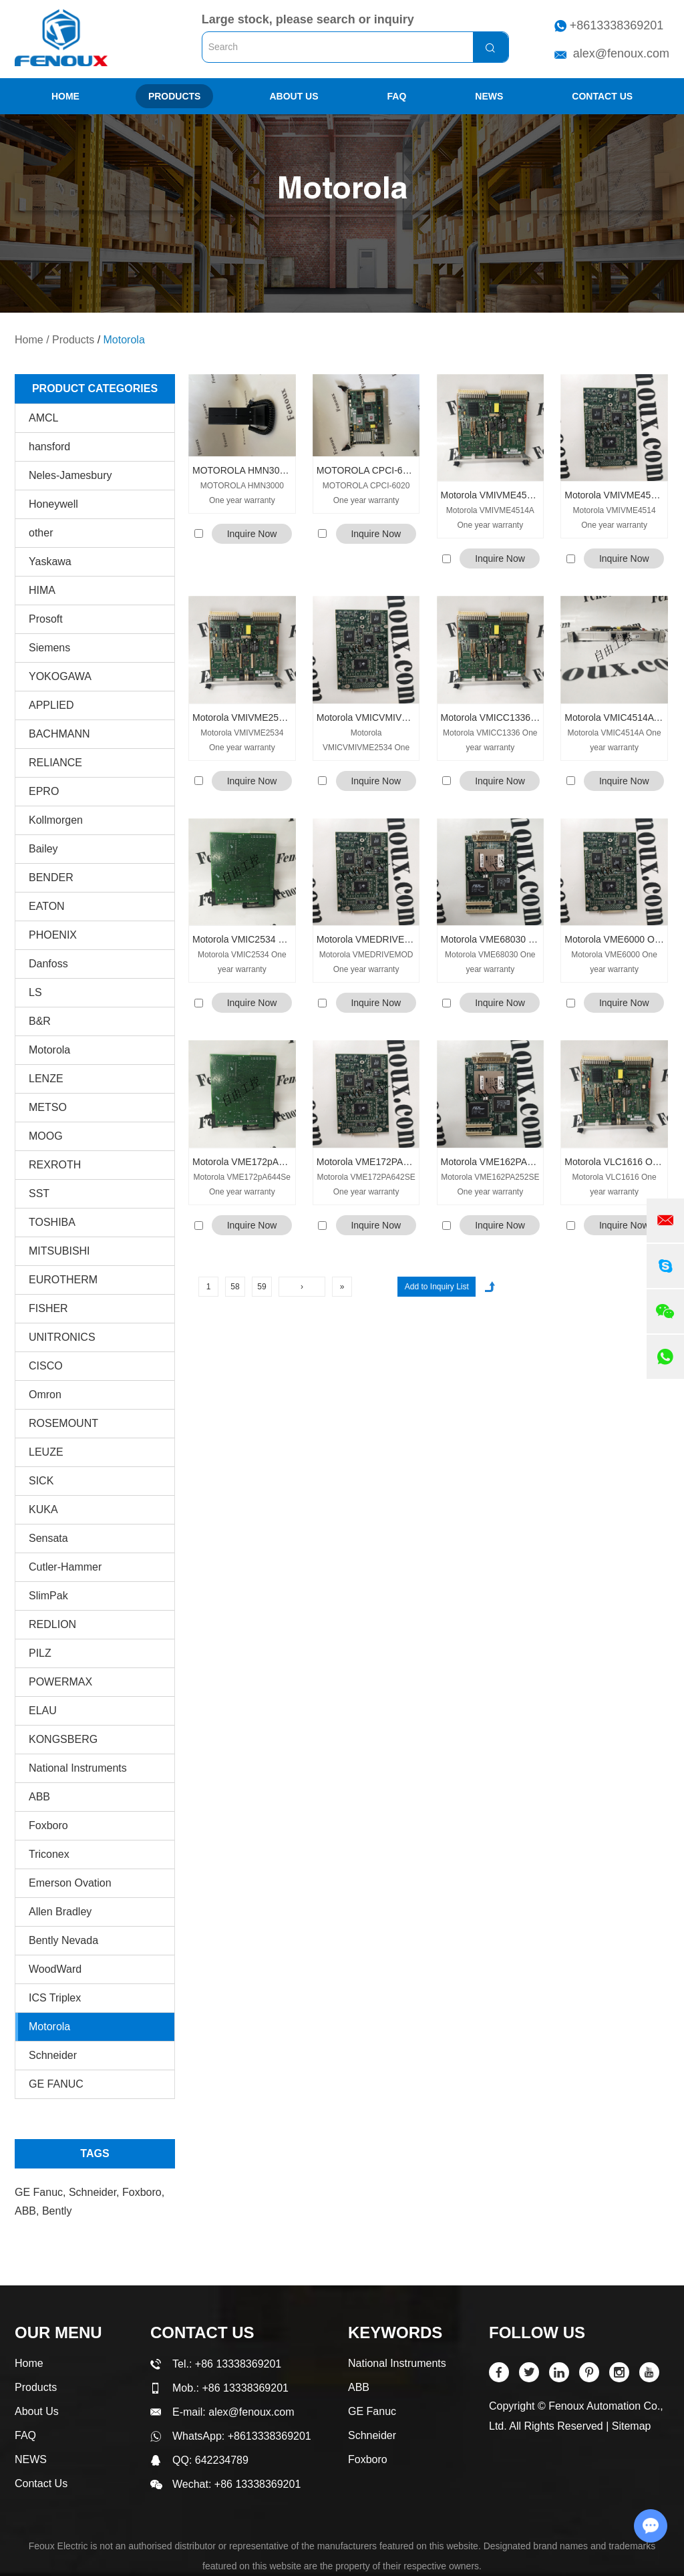  Describe the element at coordinates (55, 1164) in the screenshot. I see `REXROTH` at that location.